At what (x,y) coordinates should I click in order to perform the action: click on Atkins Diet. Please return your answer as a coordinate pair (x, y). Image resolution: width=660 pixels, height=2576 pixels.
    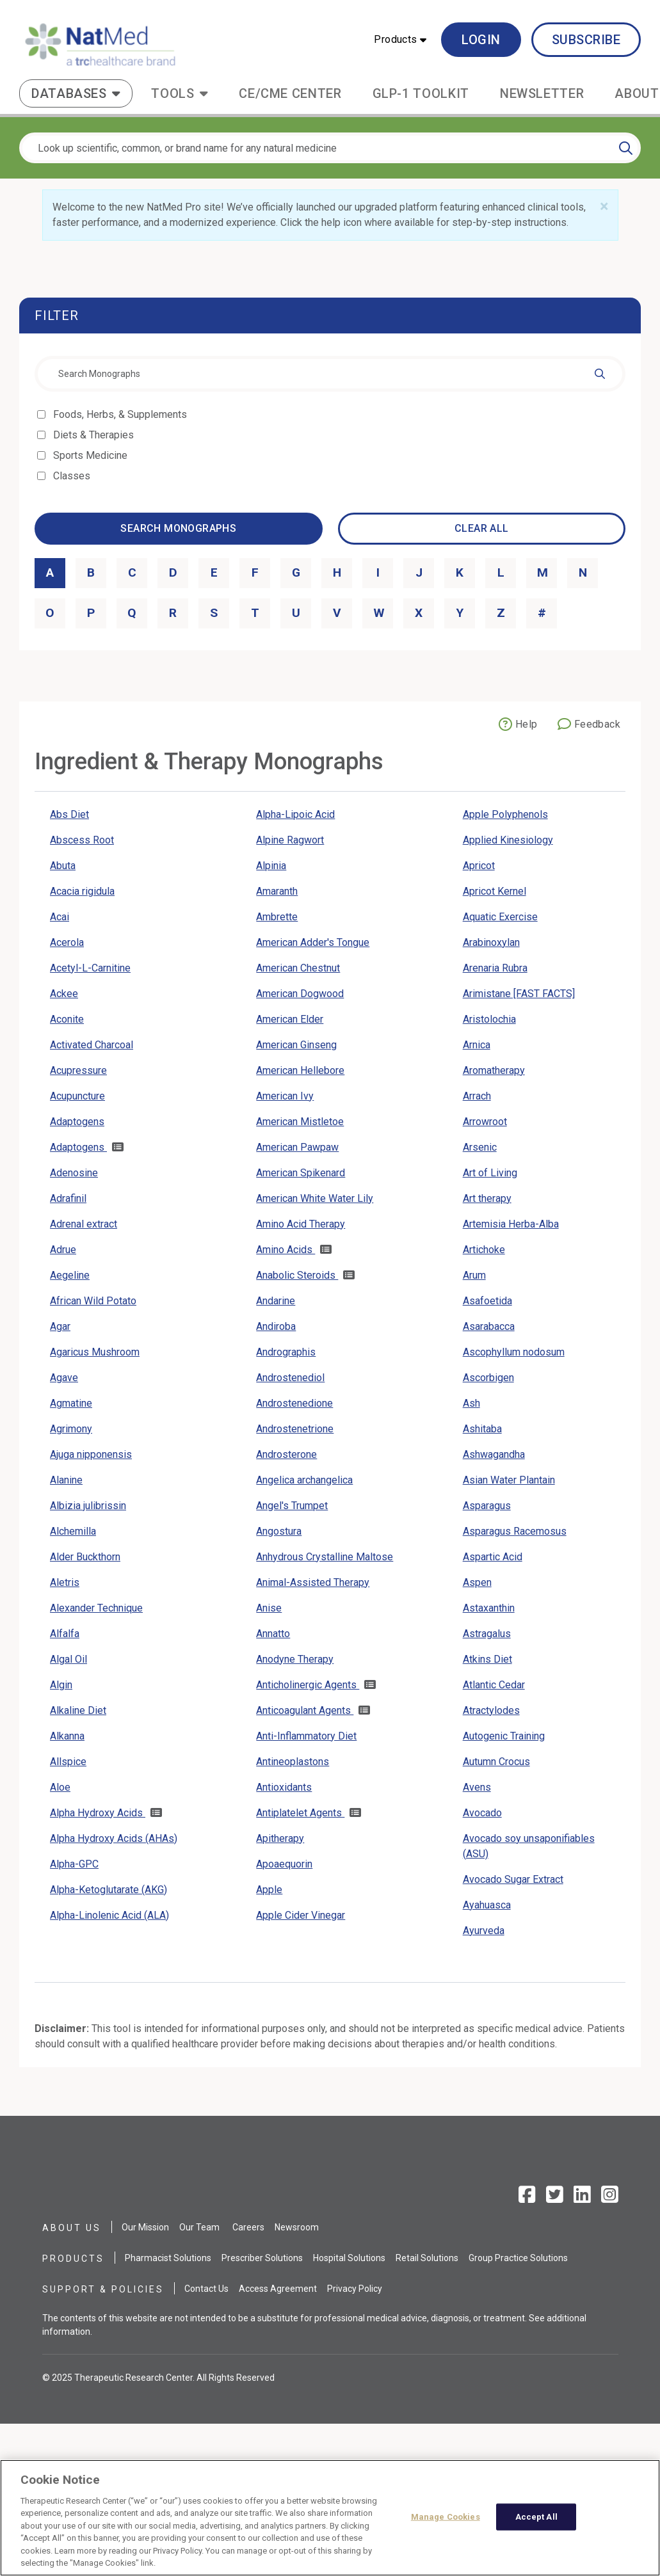
    Looking at the image, I should click on (487, 1659).